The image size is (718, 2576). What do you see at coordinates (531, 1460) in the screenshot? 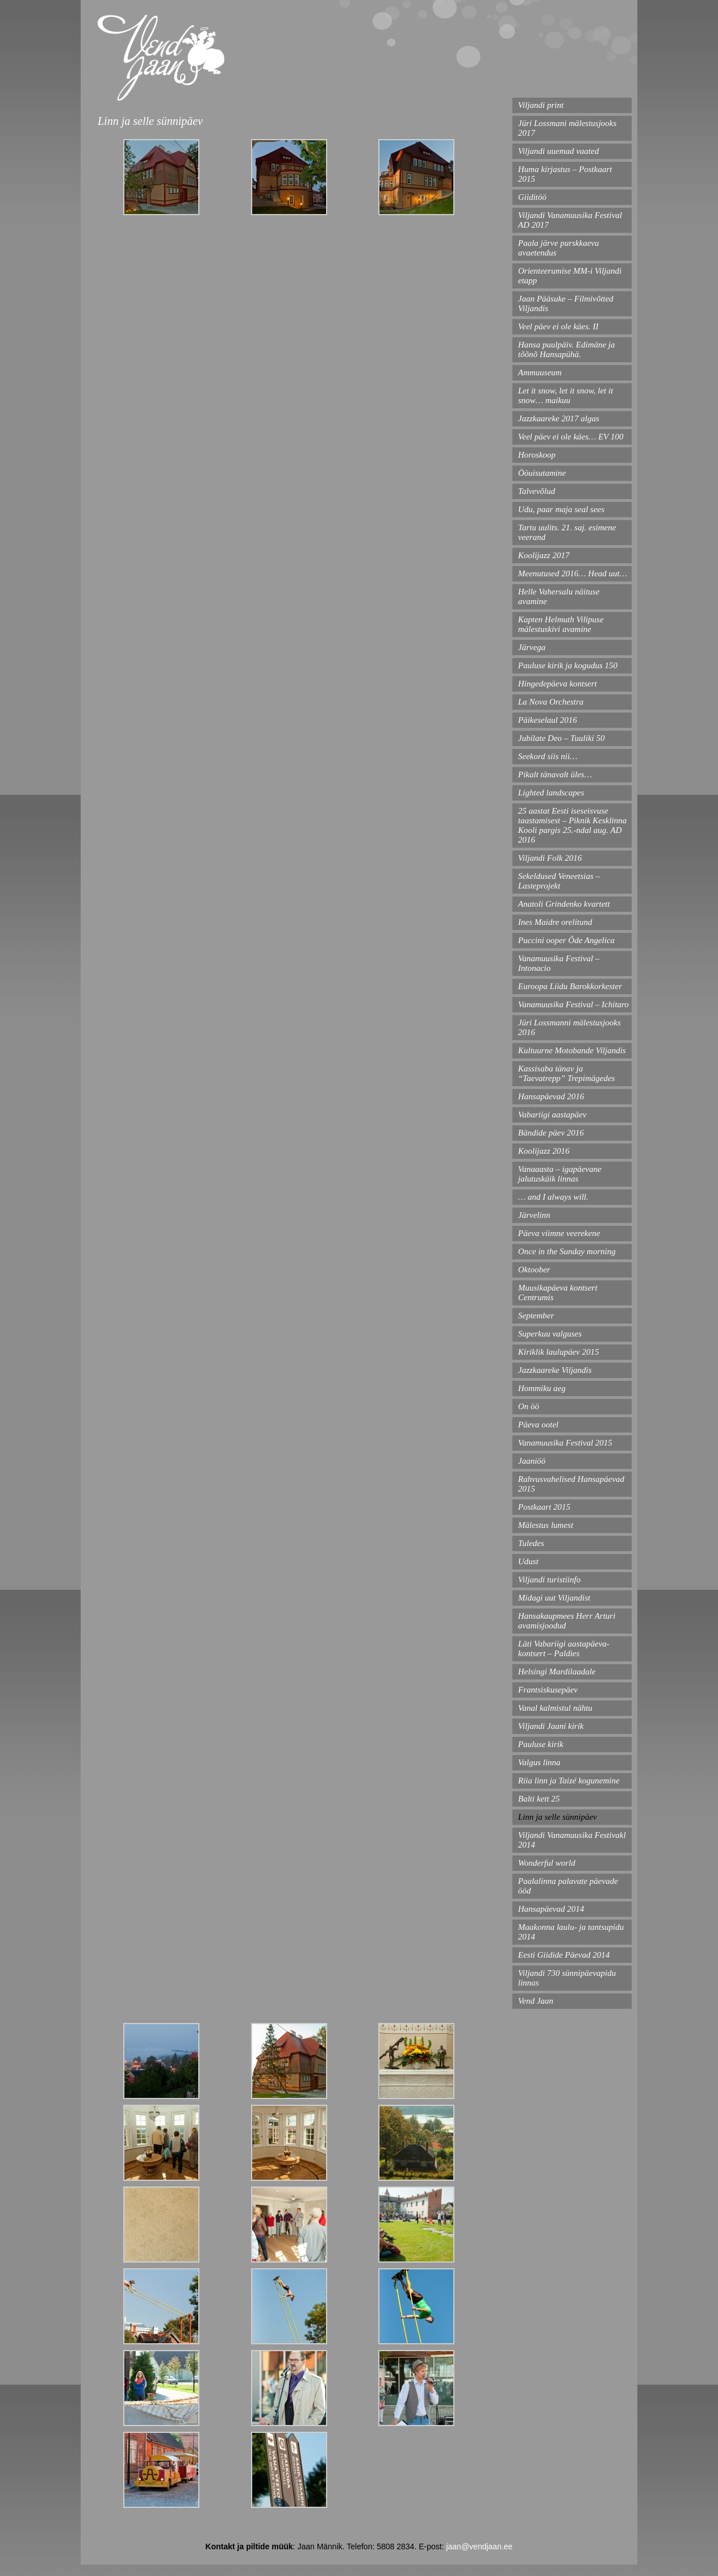
I see `Jaaniöö` at bounding box center [531, 1460].